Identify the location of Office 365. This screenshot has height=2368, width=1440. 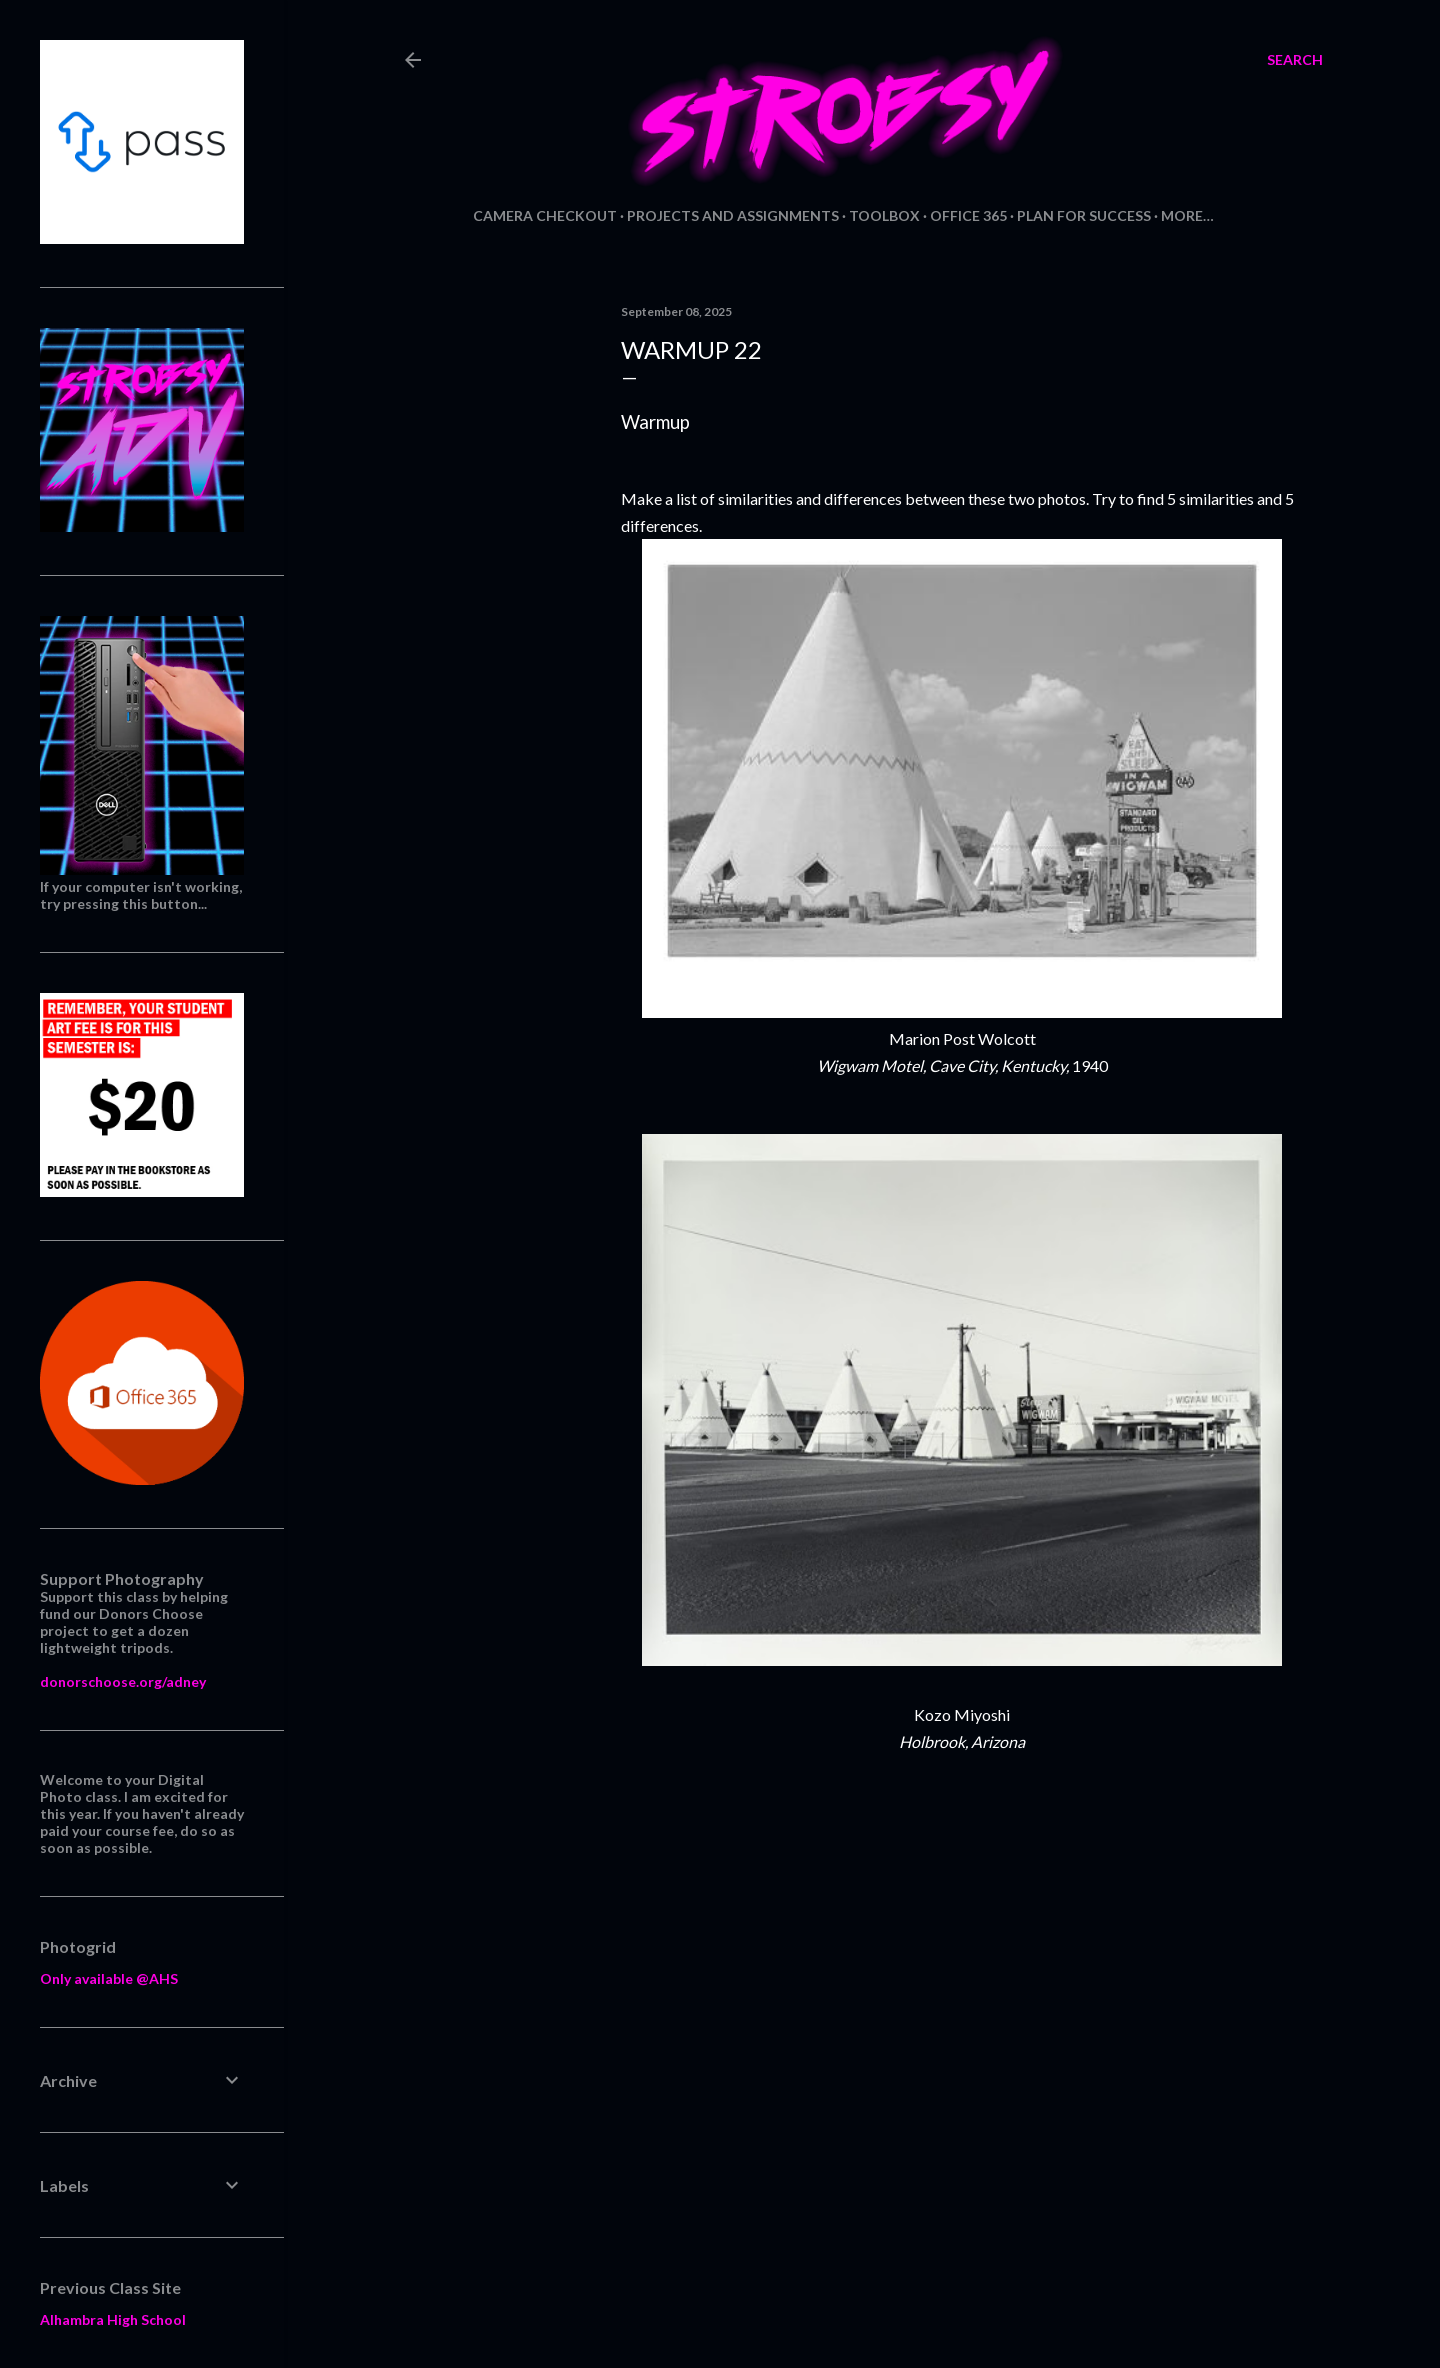
(968, 215).